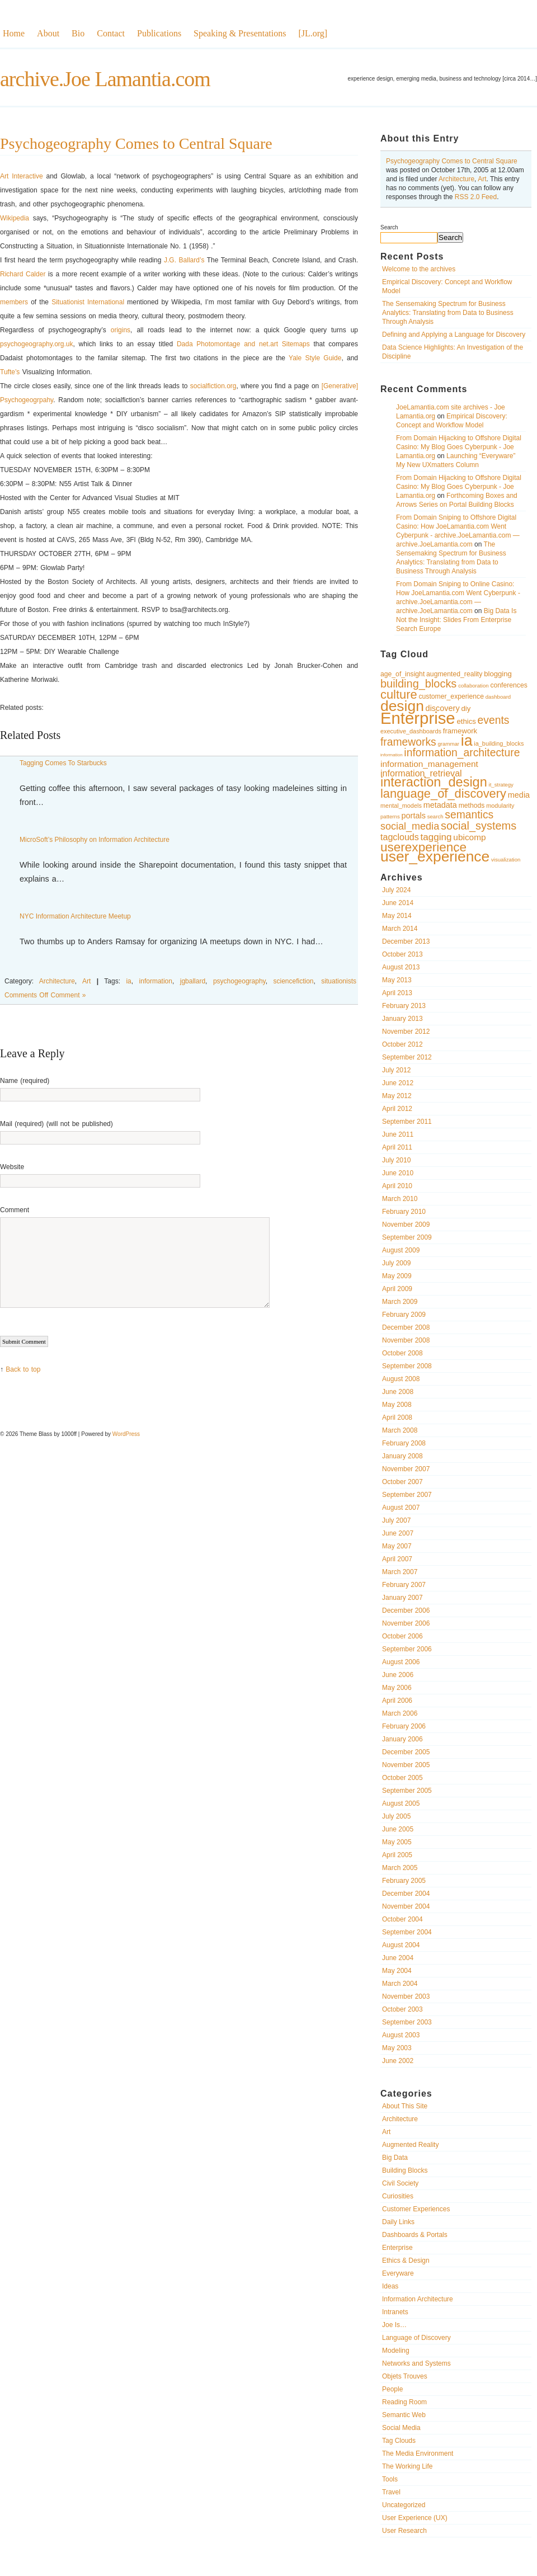 This screenshot has height=2576, width=537. What do you see at coordinates (63, 763) in the screenshot?
I see `Tagging Comes To Starbucks` at bounding box center [63, 763].